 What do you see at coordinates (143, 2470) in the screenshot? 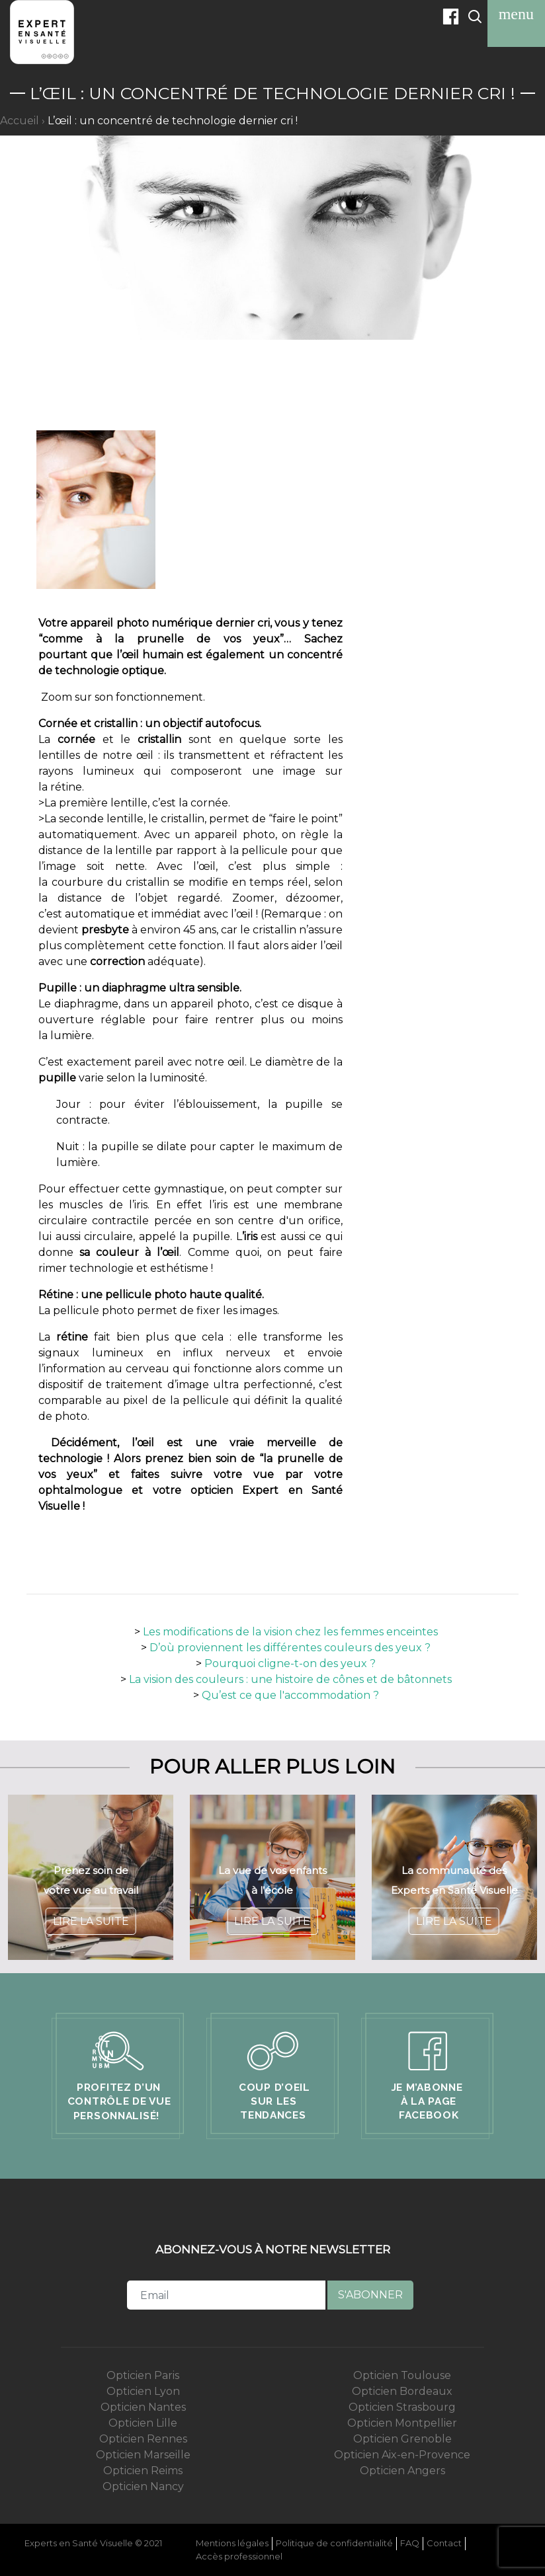
I see `Opticien Reims` at bounding box center [143, 2470].